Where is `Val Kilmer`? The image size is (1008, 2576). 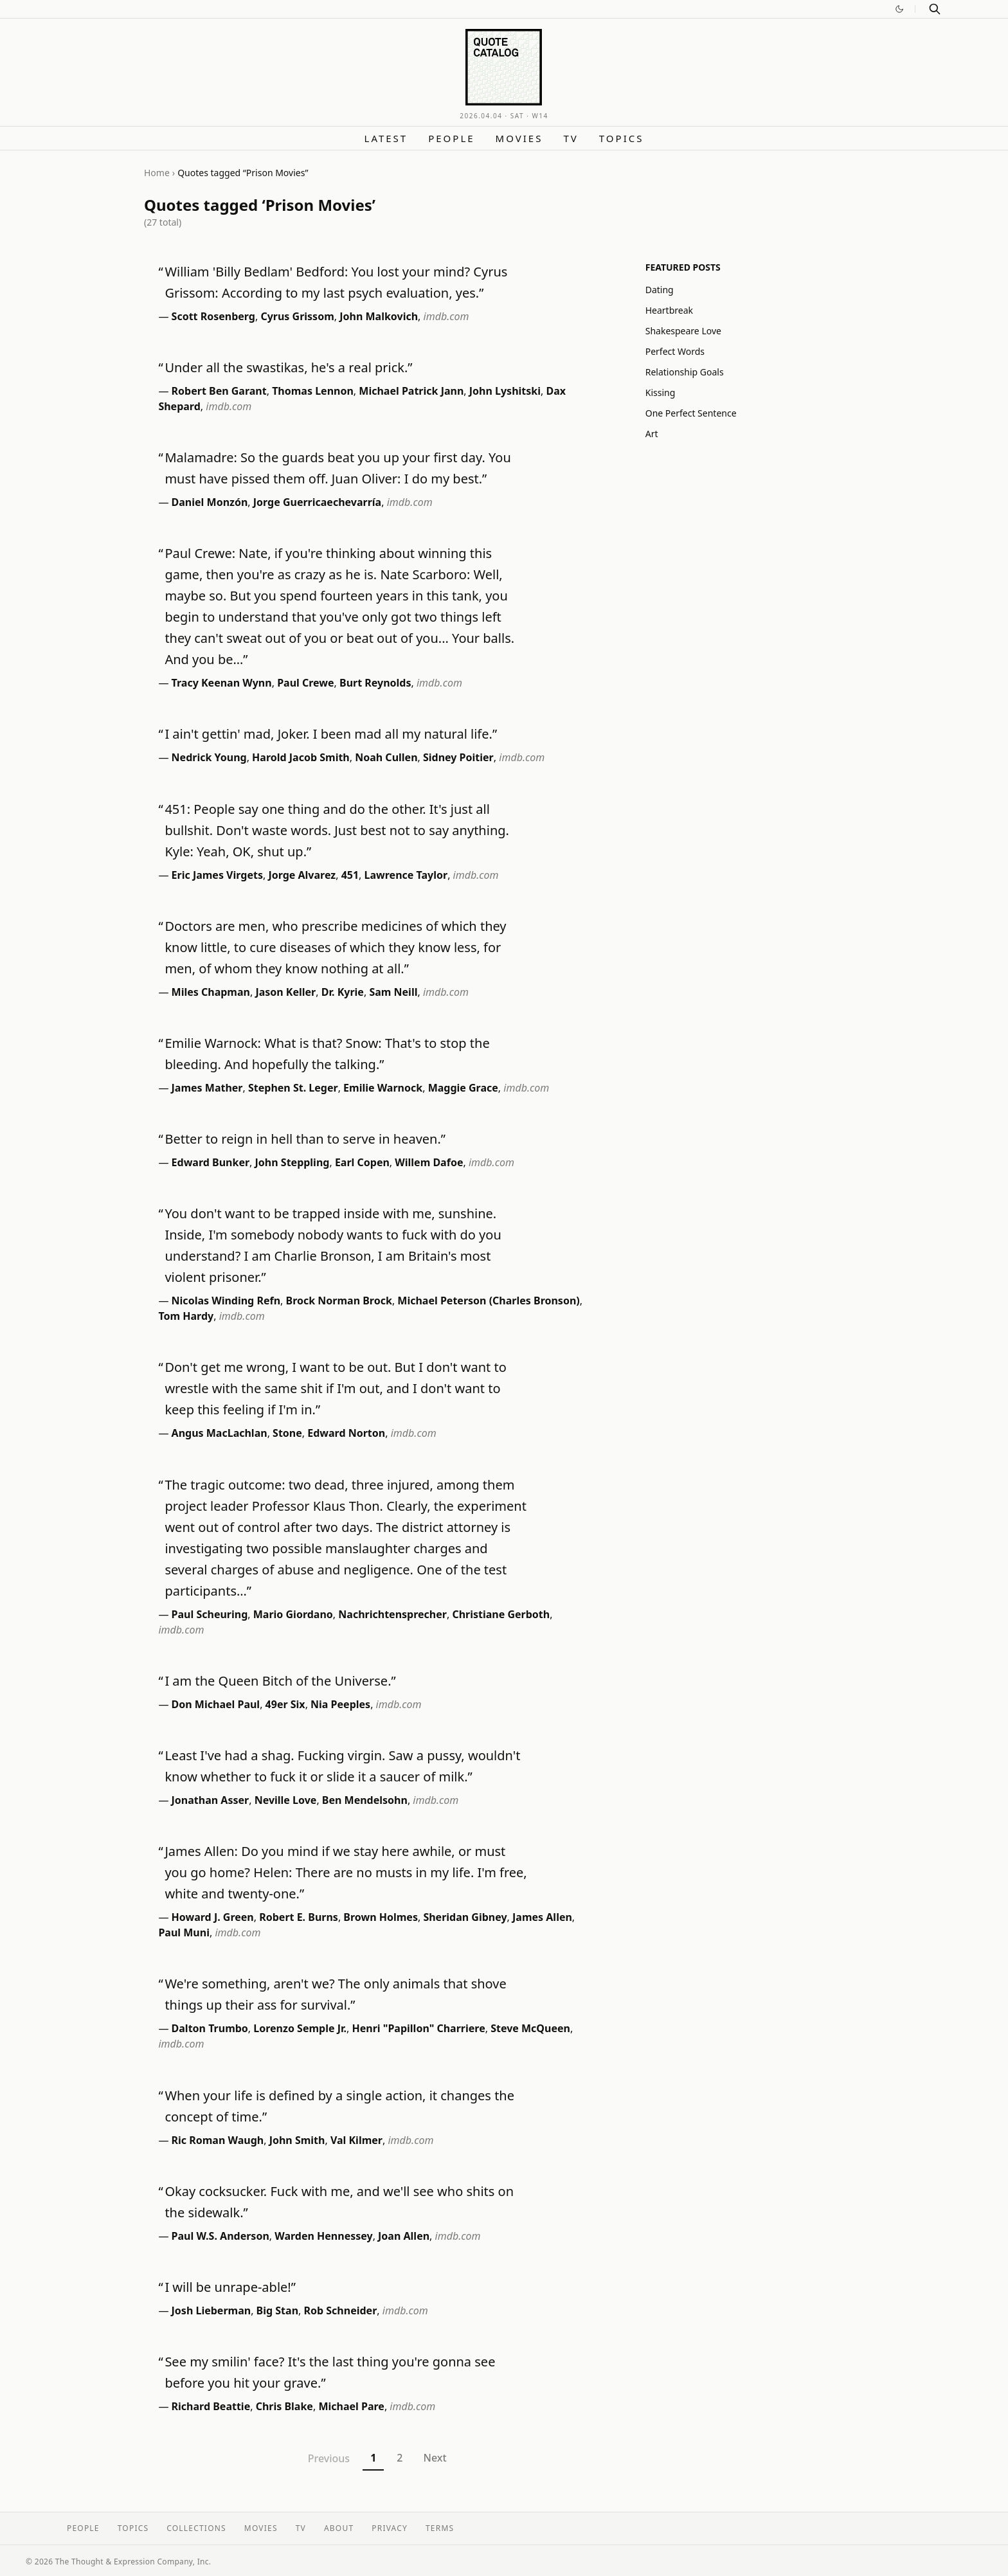
Val Kilmer is located at coordinates (356, 2140).